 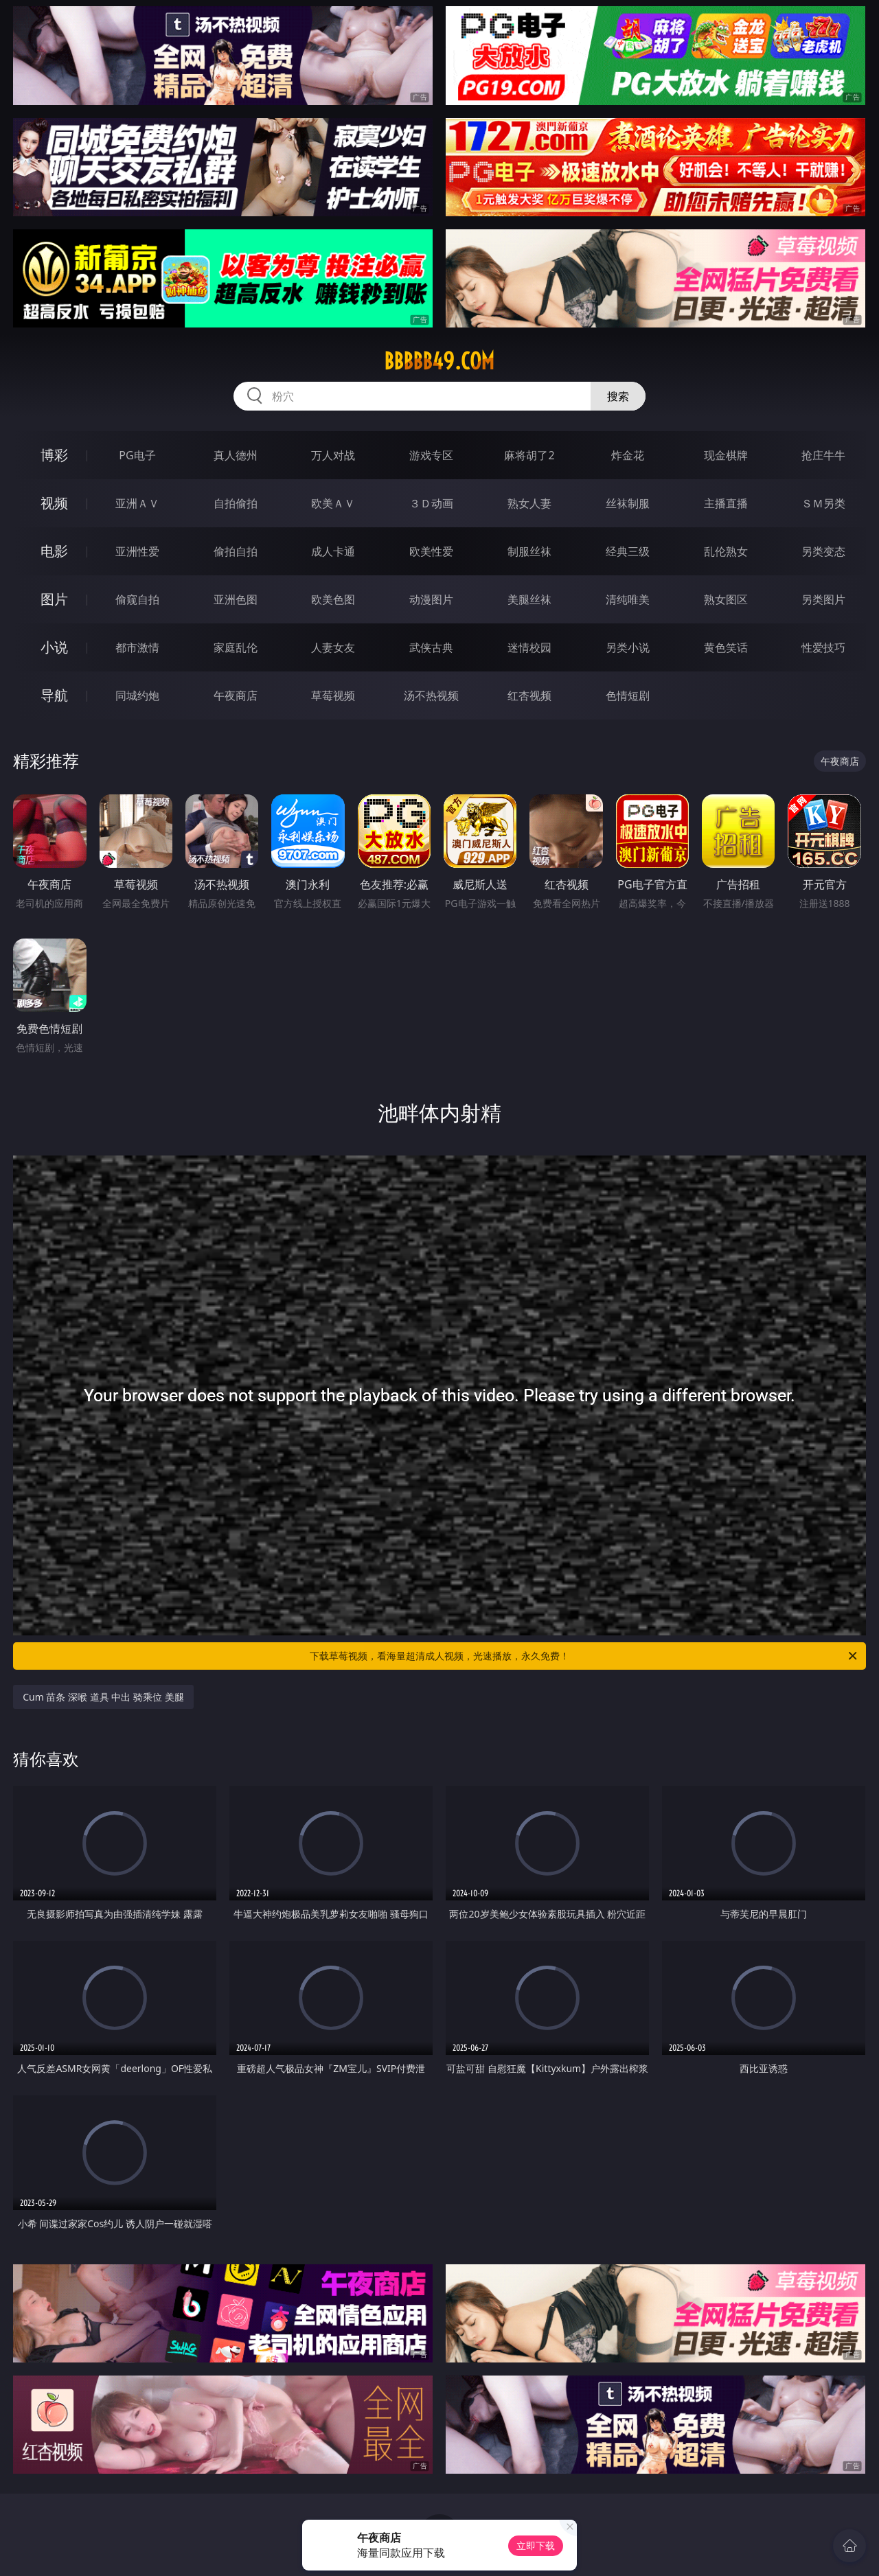 I want to click on 都市激情, so click(x=137, y=647).